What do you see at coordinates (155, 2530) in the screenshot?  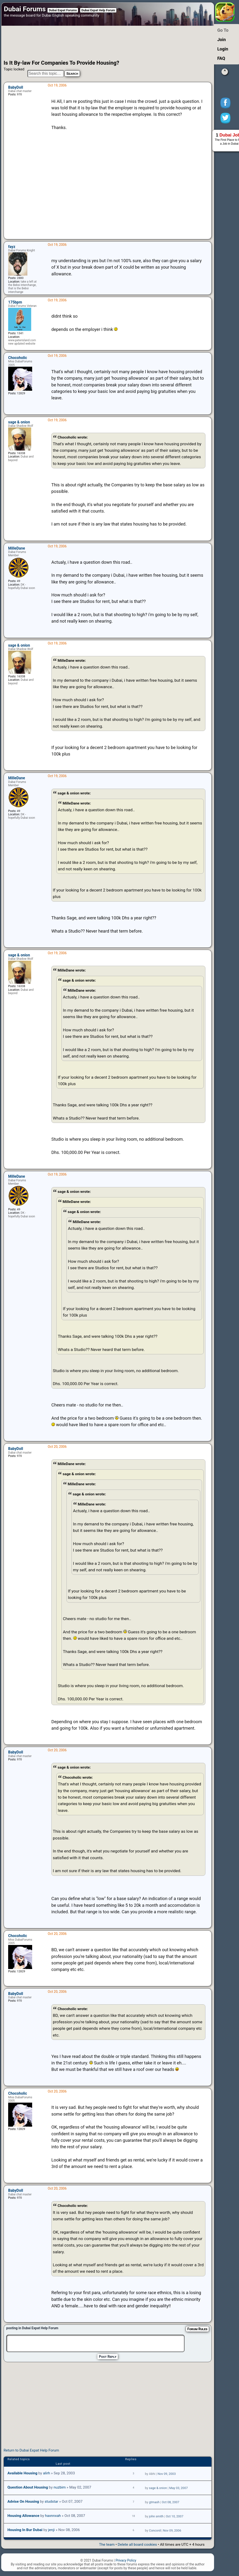 I see `Concord` at bounding box center [155, 2530].